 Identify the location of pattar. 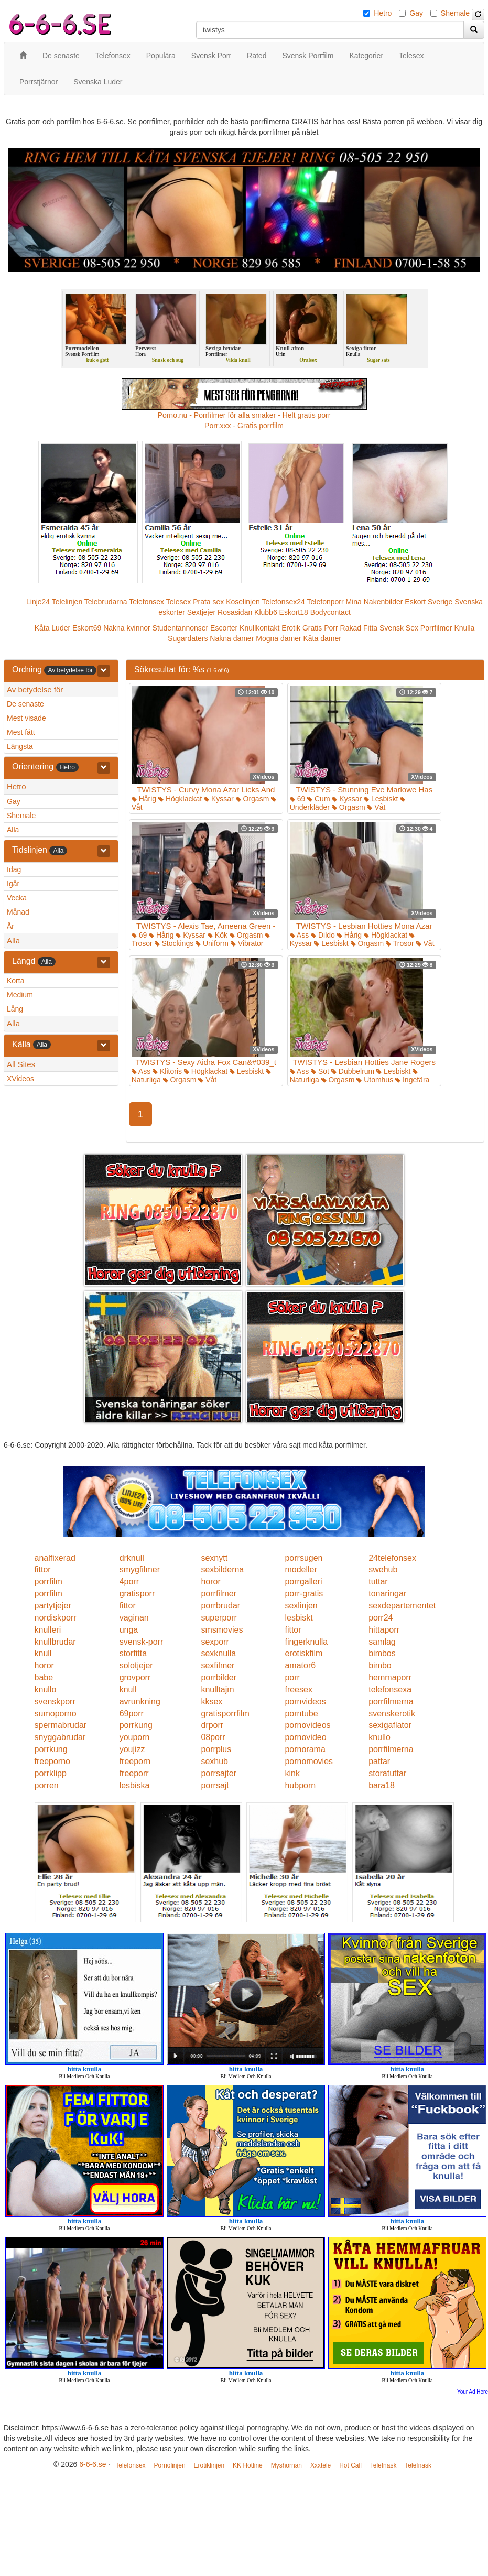
(379, 1761).